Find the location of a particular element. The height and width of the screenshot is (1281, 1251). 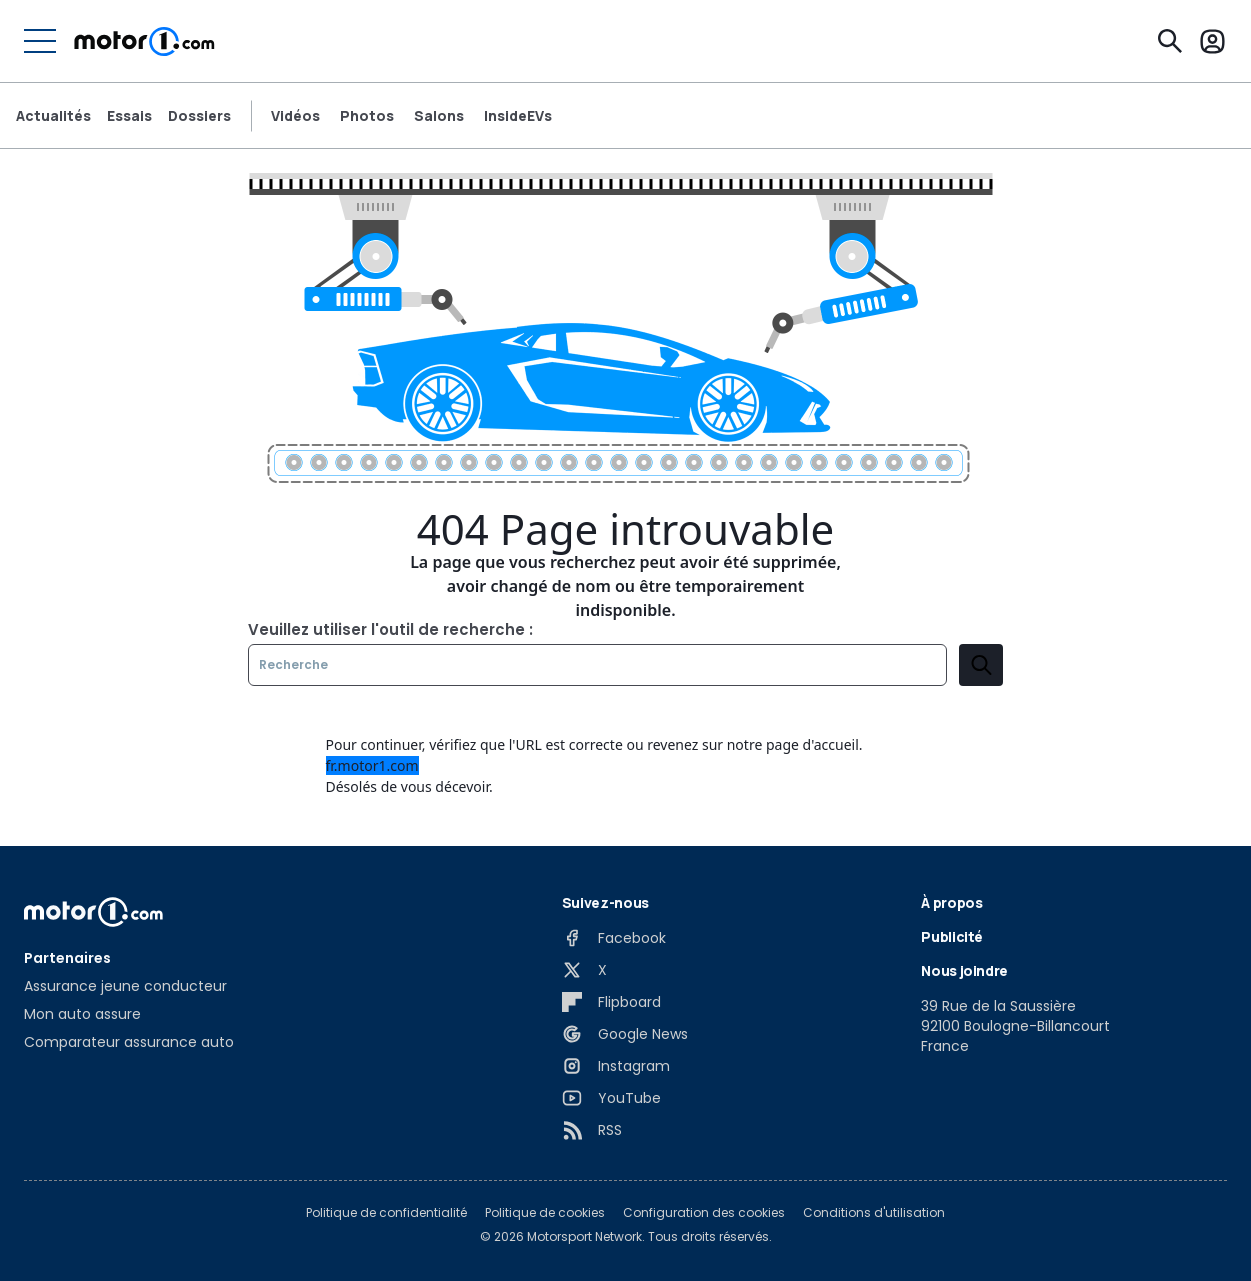

Salons is located at coordinates (439, 116).